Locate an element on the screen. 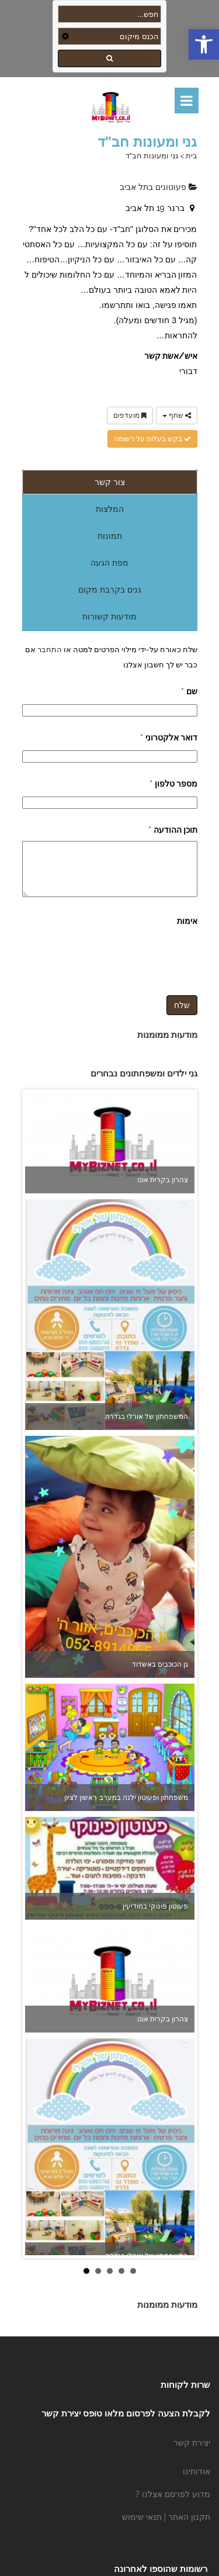 Image resolution: width=219 pixels, height=2576 pixels. בית is located at coordinates (191, 155).